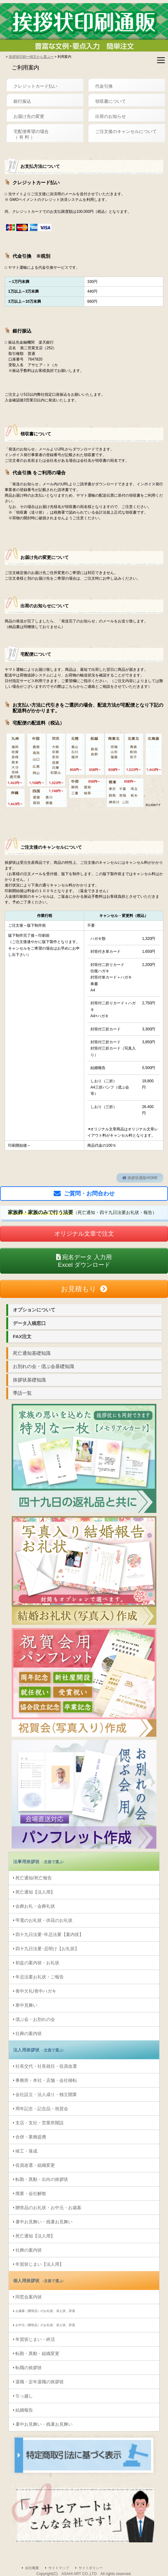 This screenshot has height=2576, width=168. What do you see at coordinates (140, 1178) in the screenshot?
I see `挨拶状通販HOME` at bounding box center [140, 1178].